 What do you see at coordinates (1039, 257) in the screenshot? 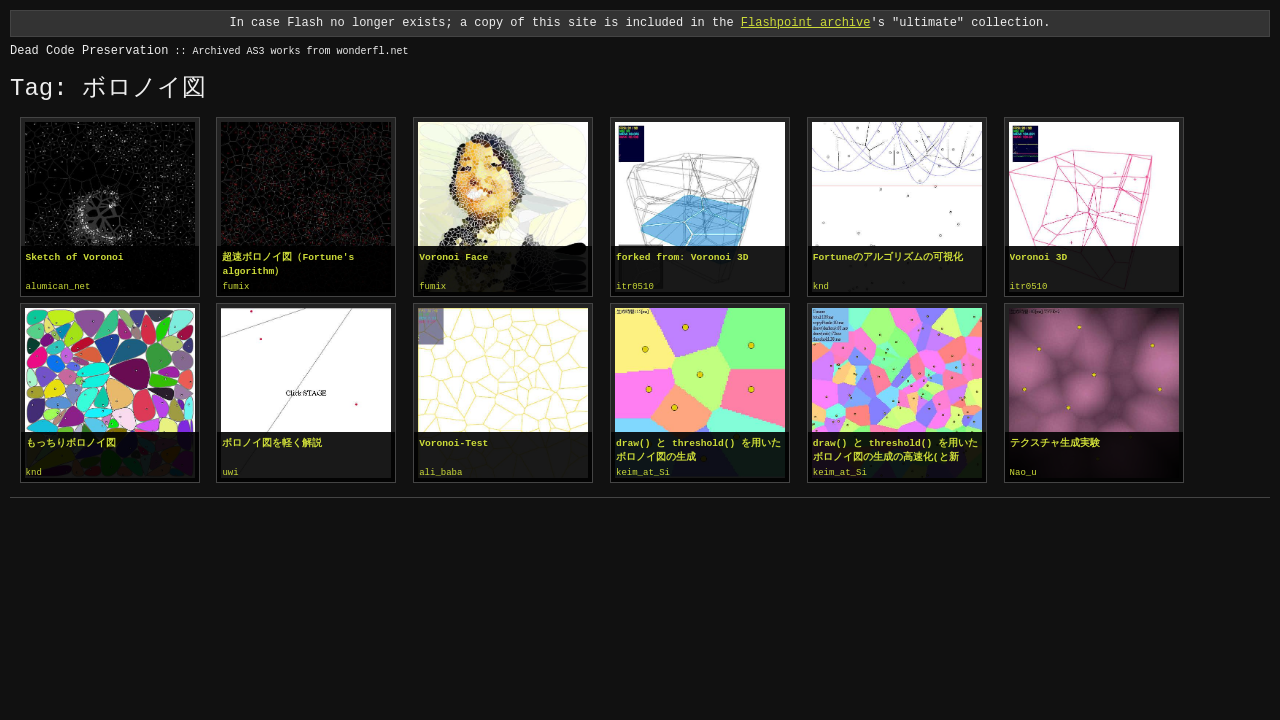
I see `Voronoi 3D` at bounding box center [1039, 257].